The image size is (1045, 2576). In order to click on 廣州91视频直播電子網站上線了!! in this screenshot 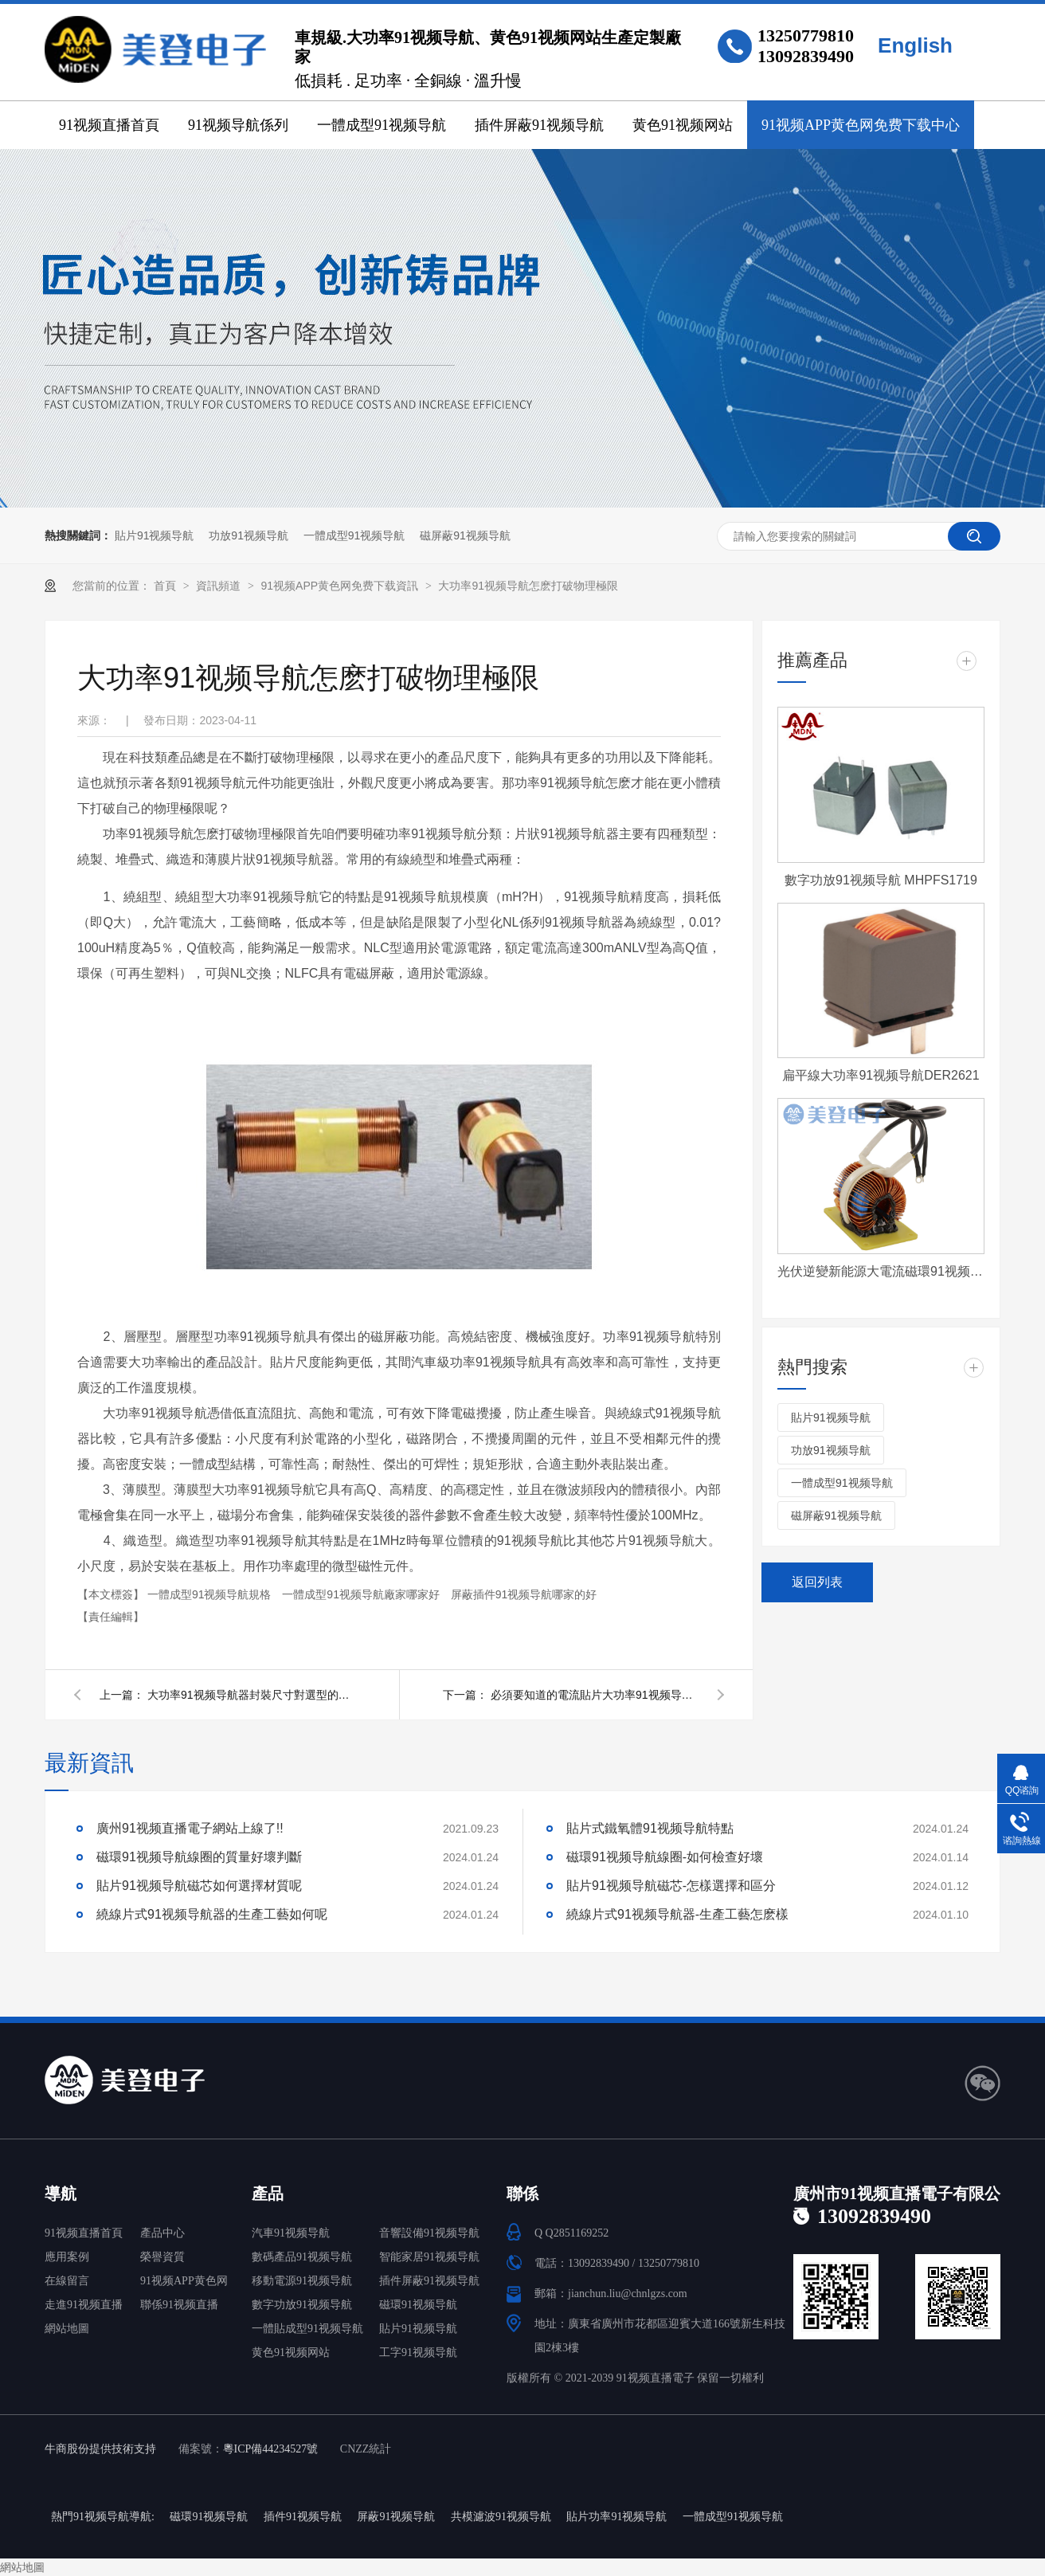, I will do `click(190, 1828)`.